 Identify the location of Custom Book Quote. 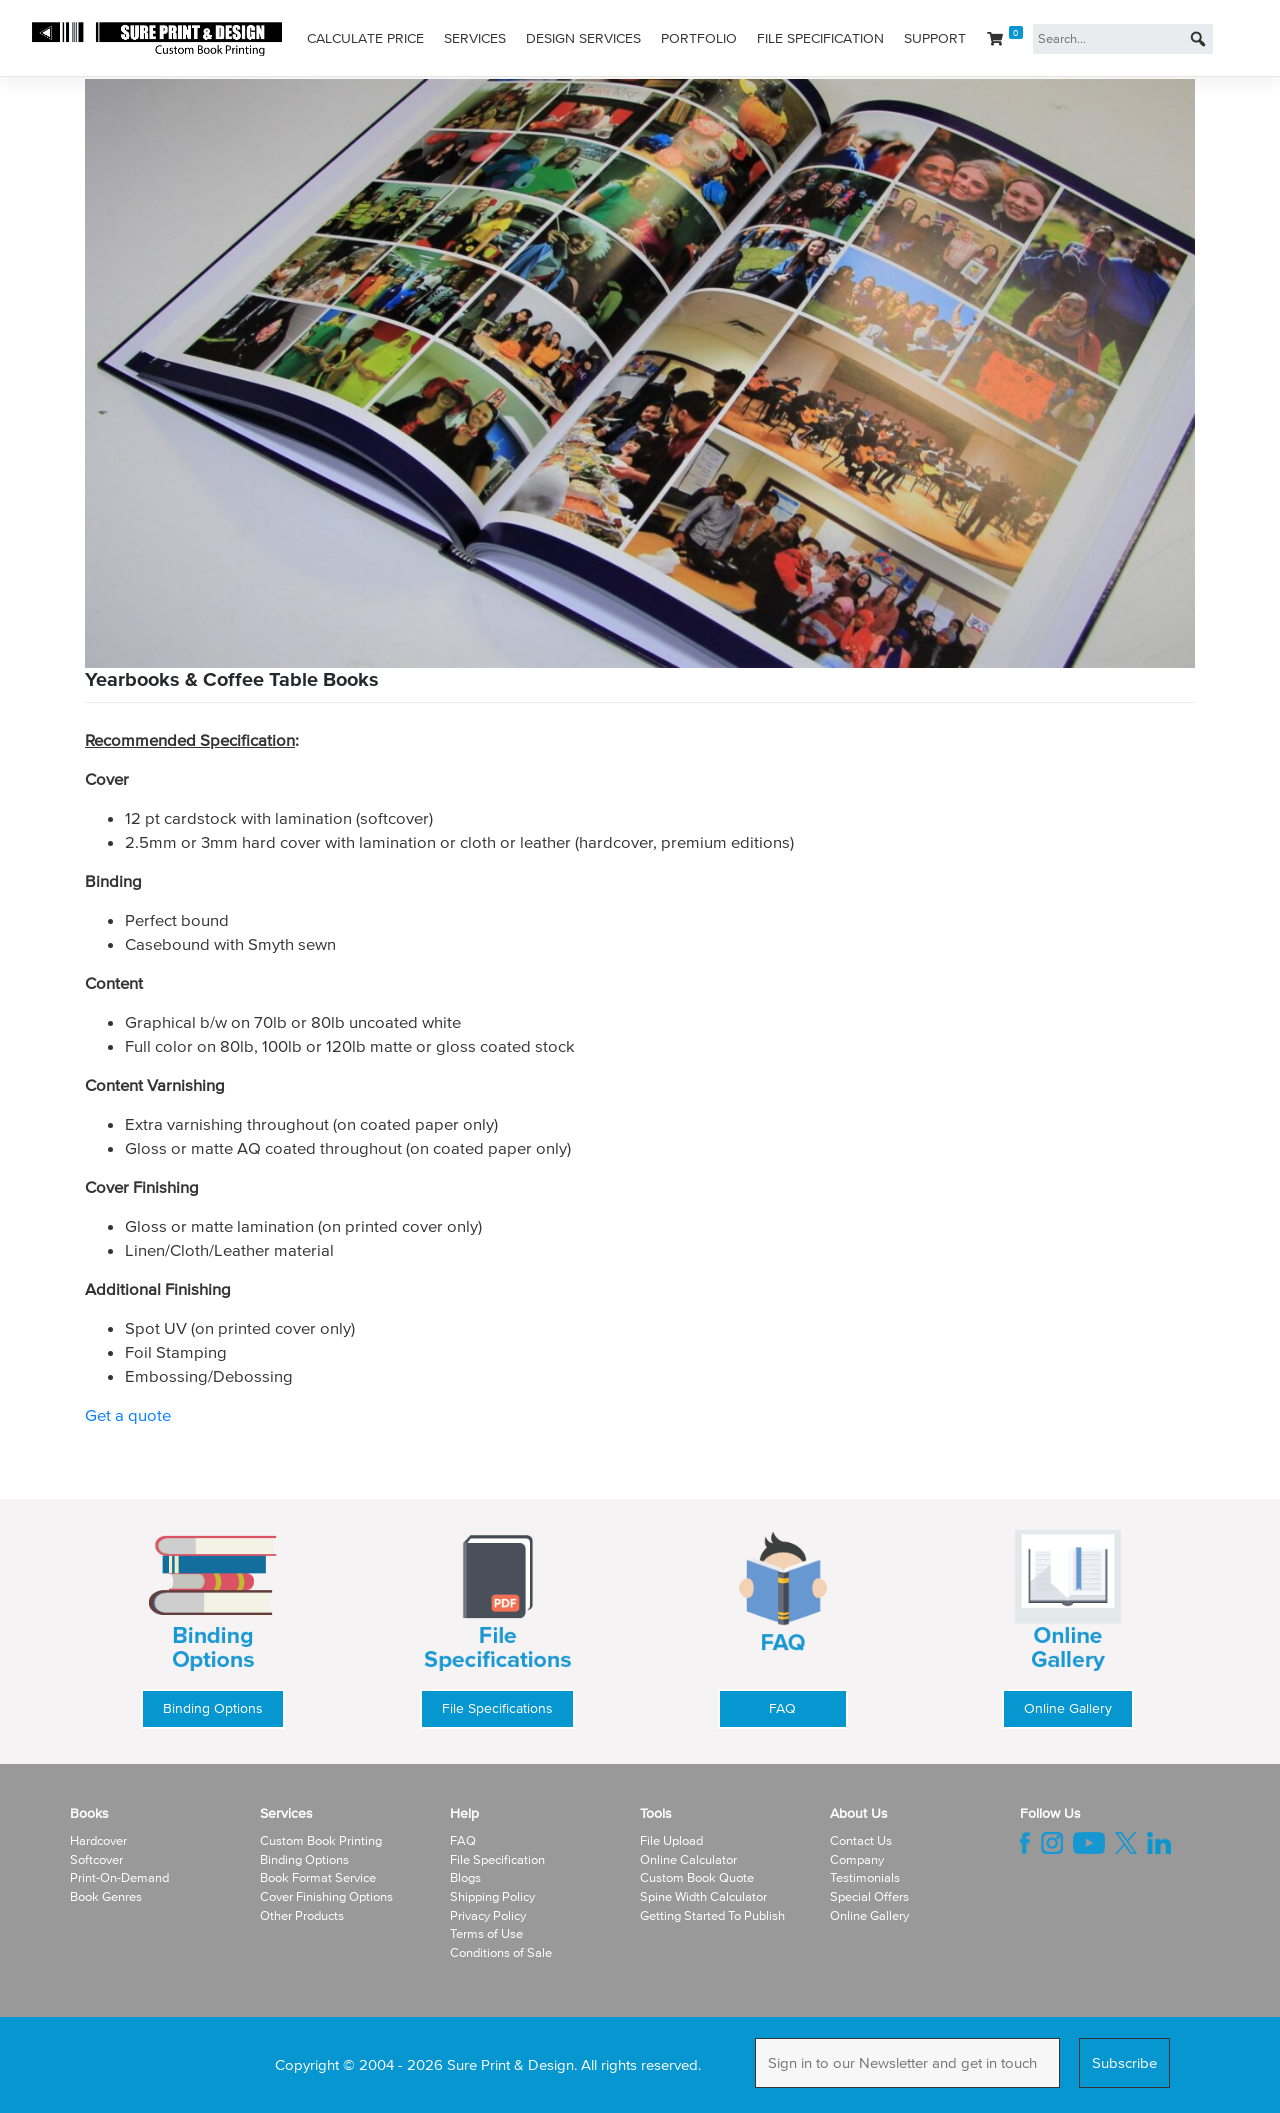
(697, 1877).